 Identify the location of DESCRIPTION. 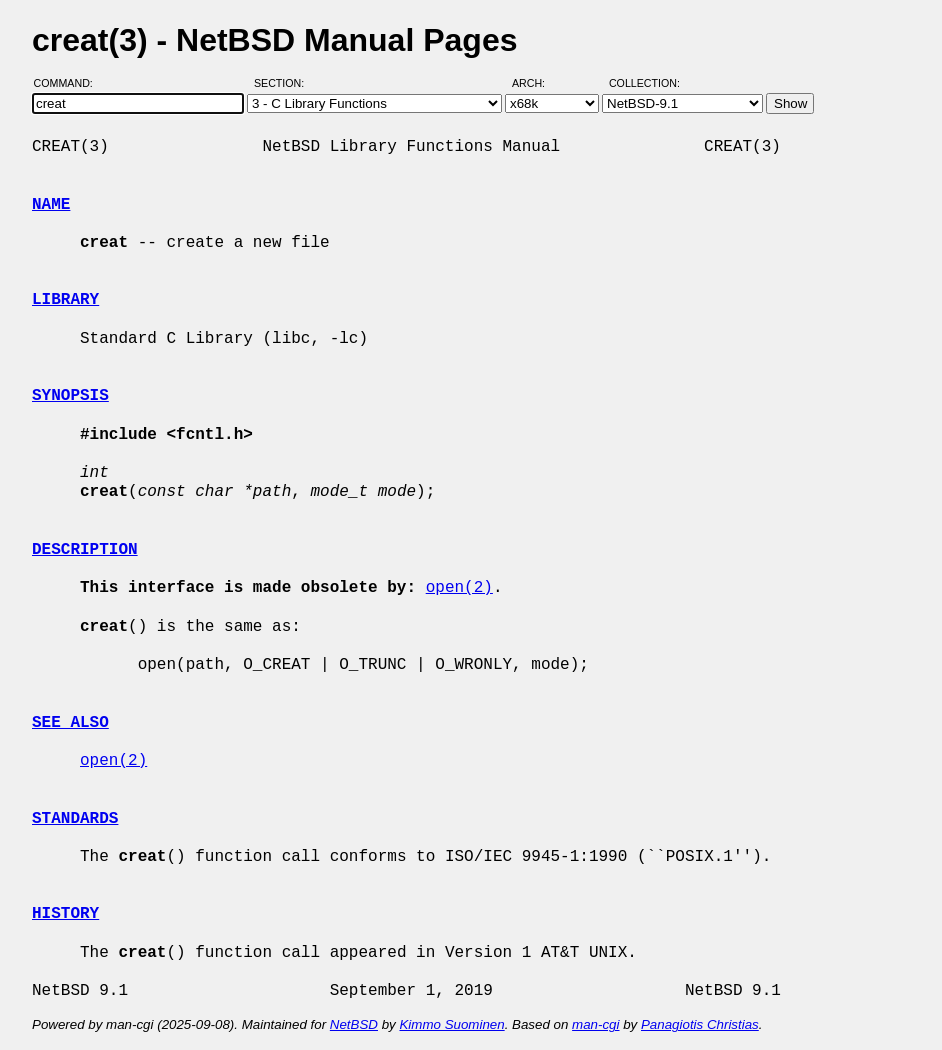
(85, 550).